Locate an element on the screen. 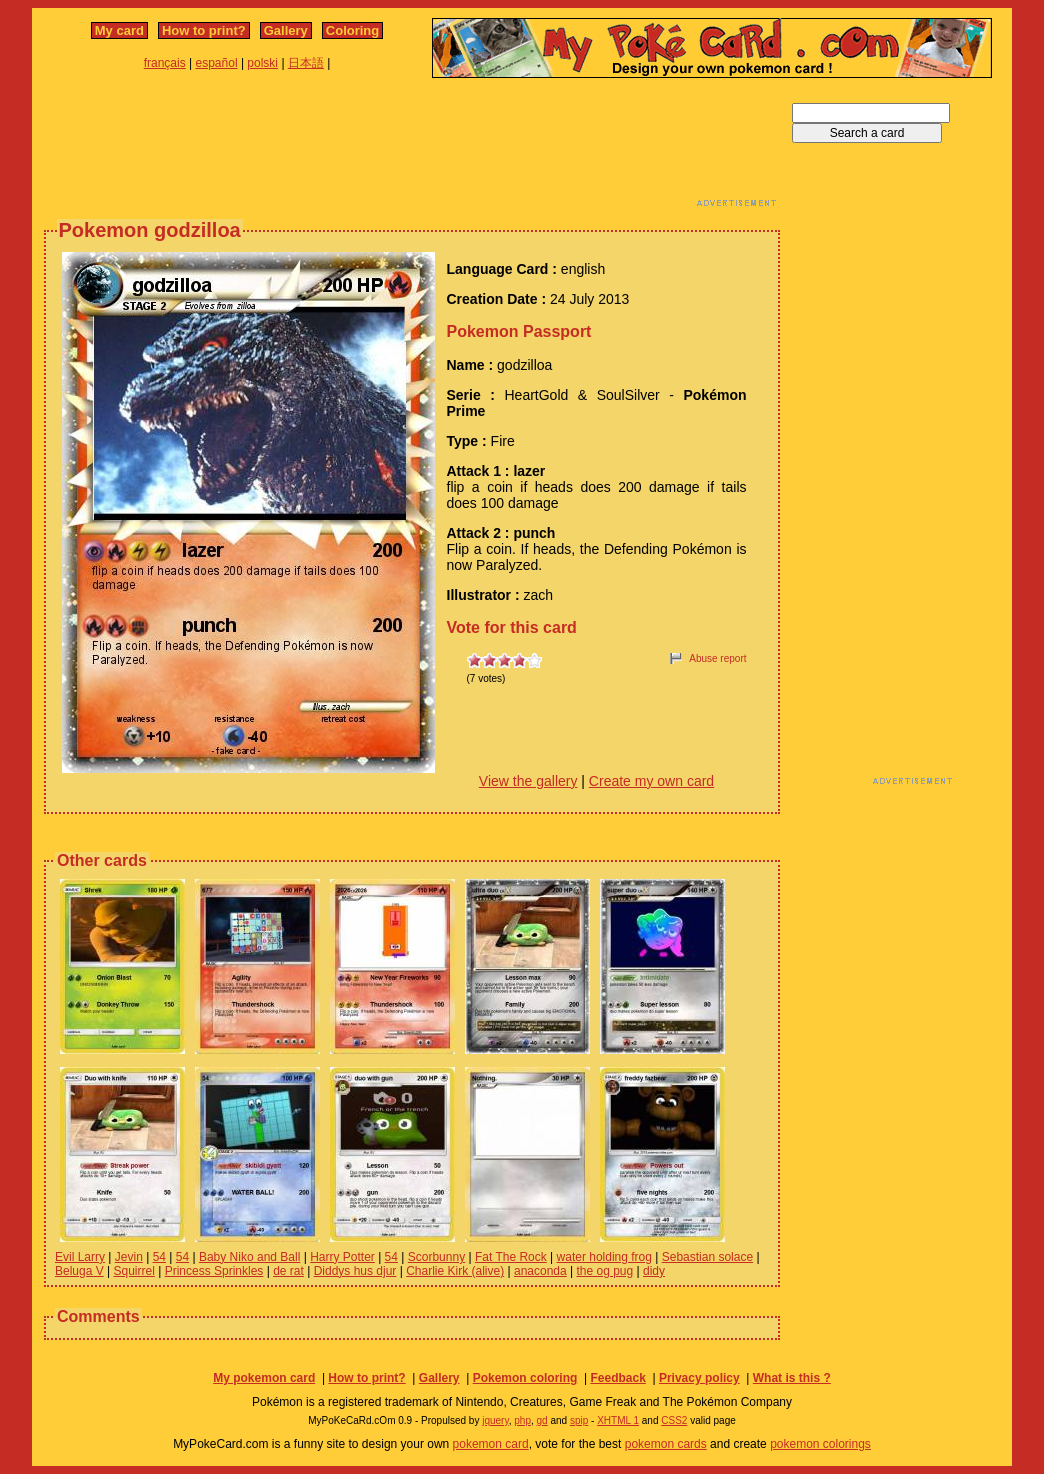  My card is located at coordinates (119, 30).